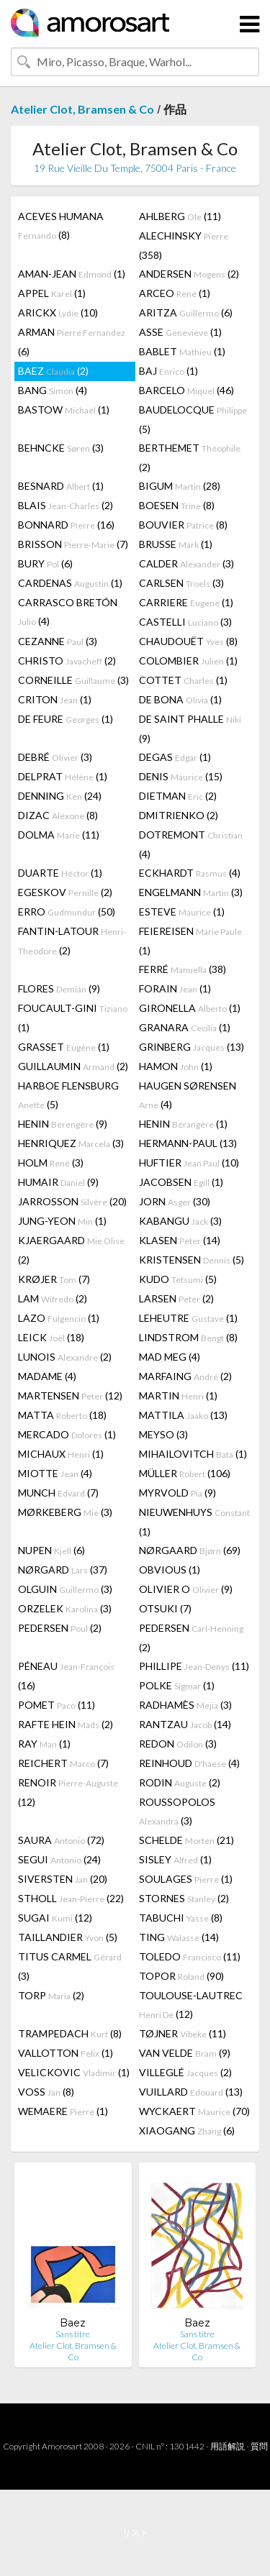  I want to click on LAM (2), so click(52, 1298).